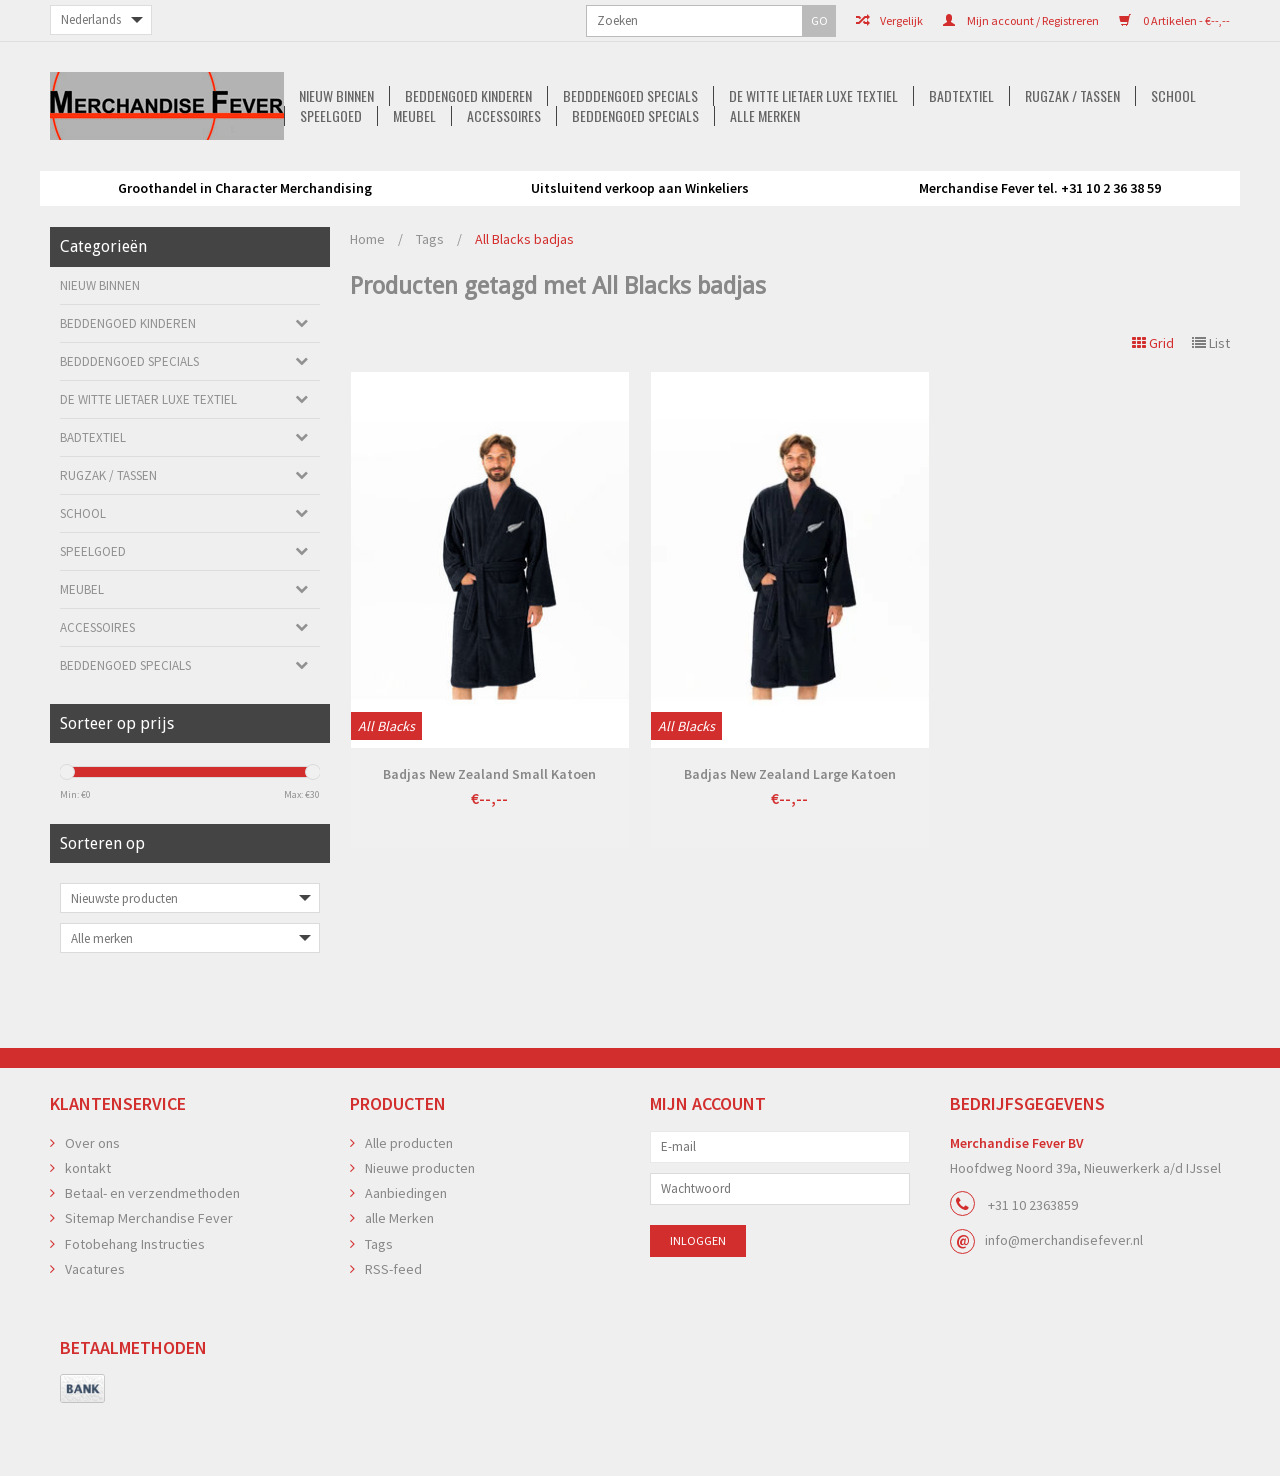 The height and width of the screenshot is (1476, 1280). I want to click on School, so click(988, 171).